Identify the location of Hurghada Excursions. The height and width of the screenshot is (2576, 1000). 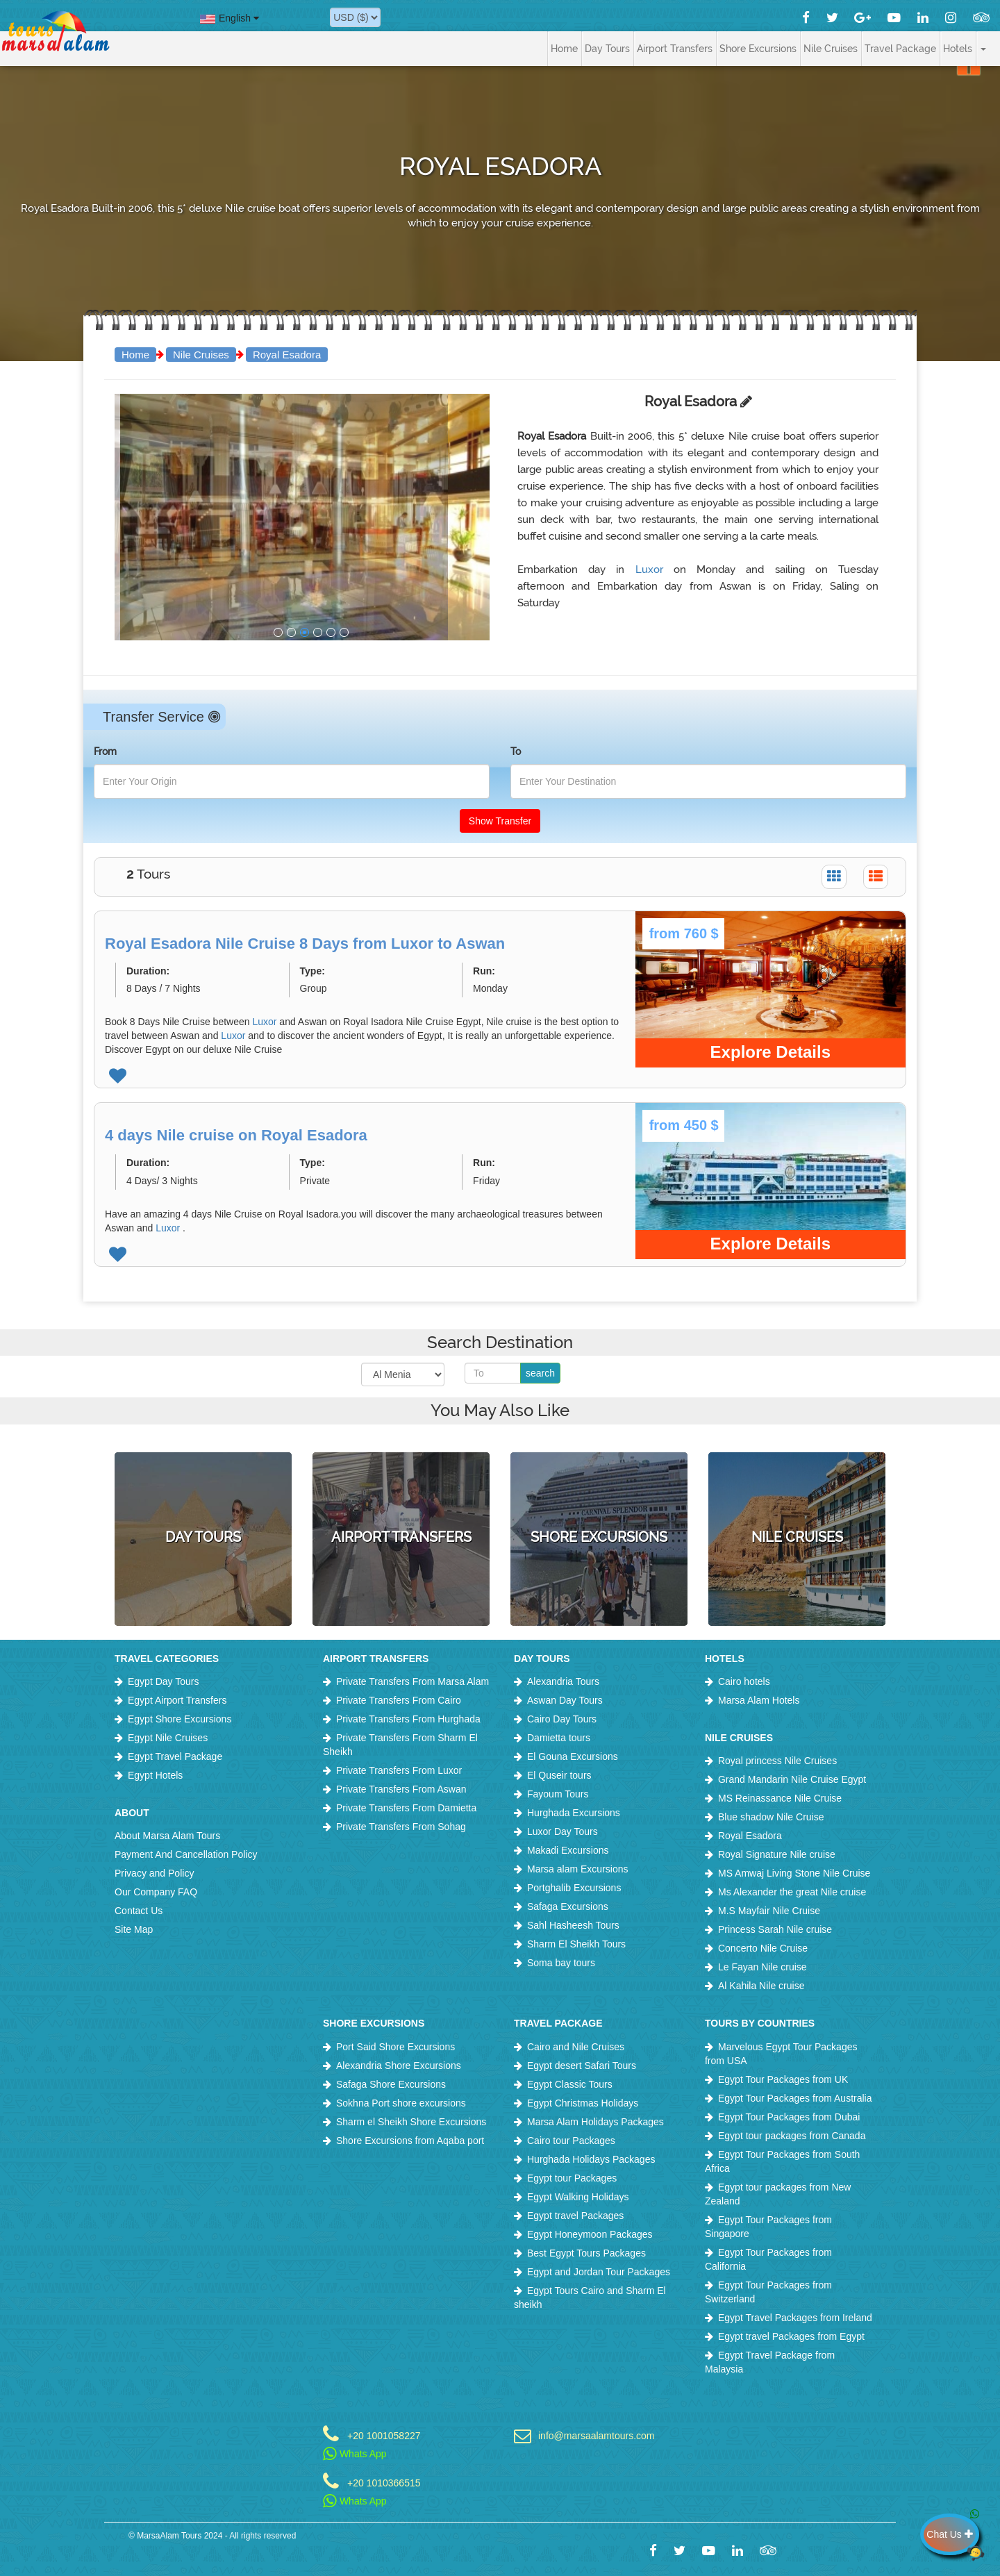
(573, 1812).